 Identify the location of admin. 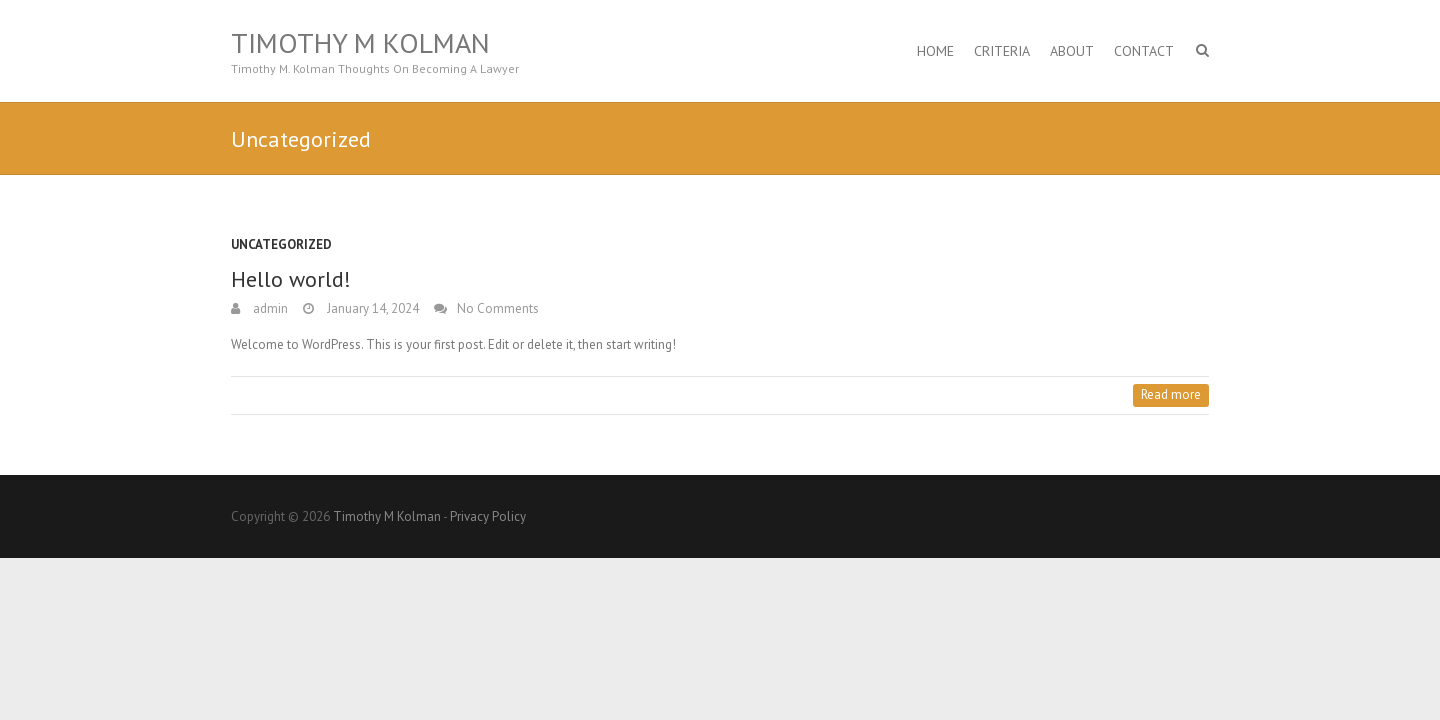
(269, 308).